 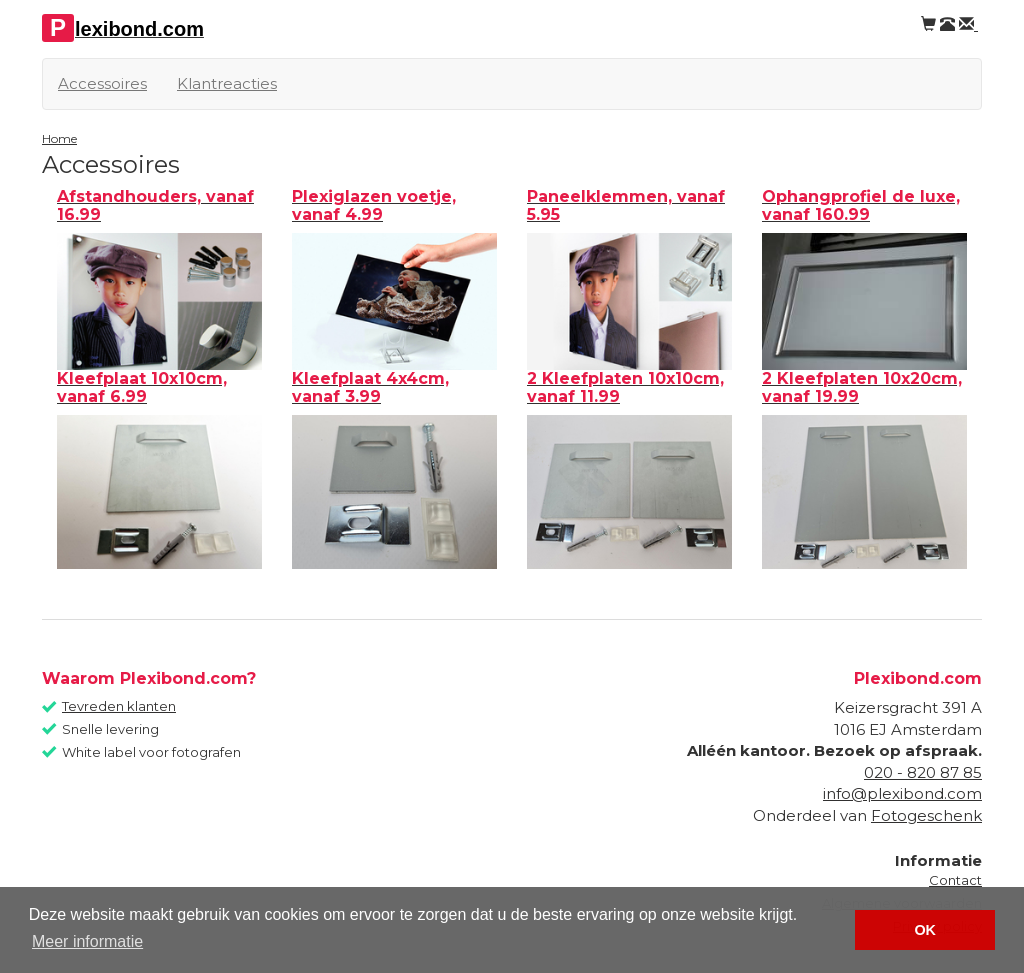 I want to click on 020 - 820 87 85, so click(x=923, y=772).